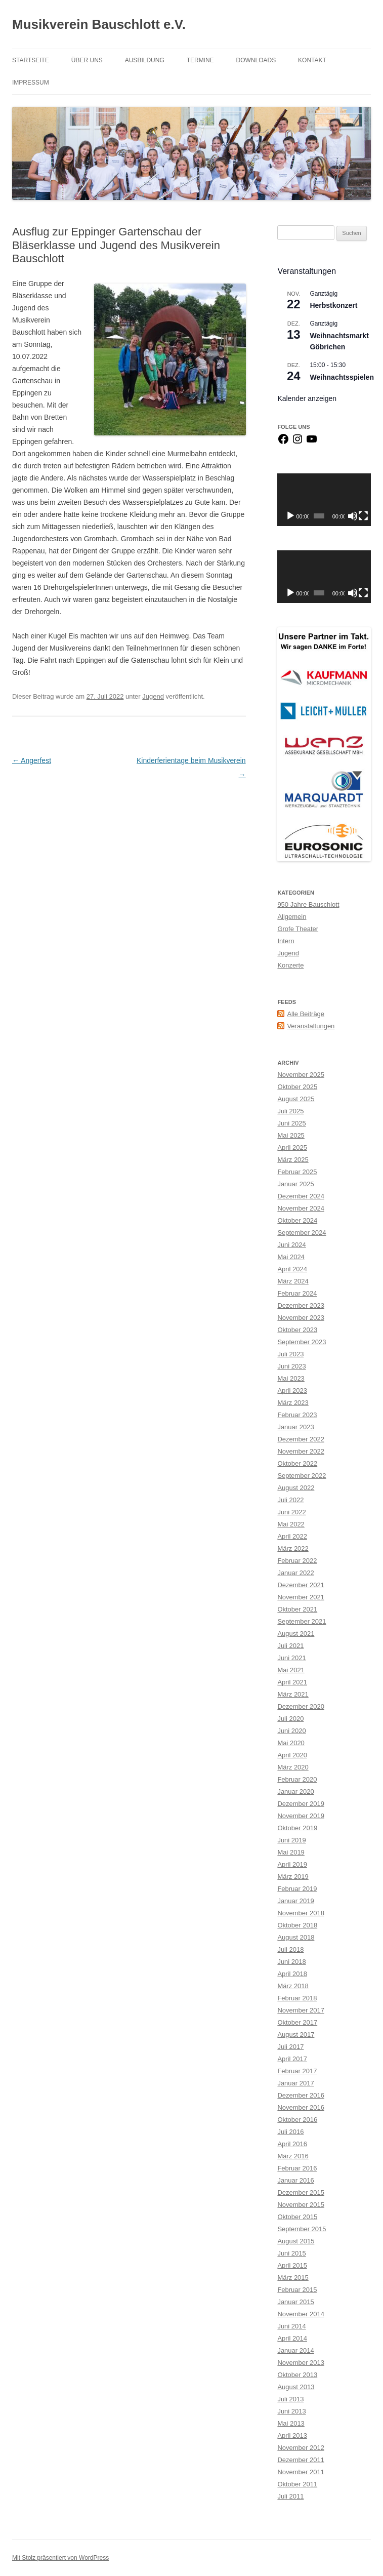  What do you see at coordinates (295, 1901) in the screenshot?
I see `Januar 2019` at bounding box center [295, 1901].